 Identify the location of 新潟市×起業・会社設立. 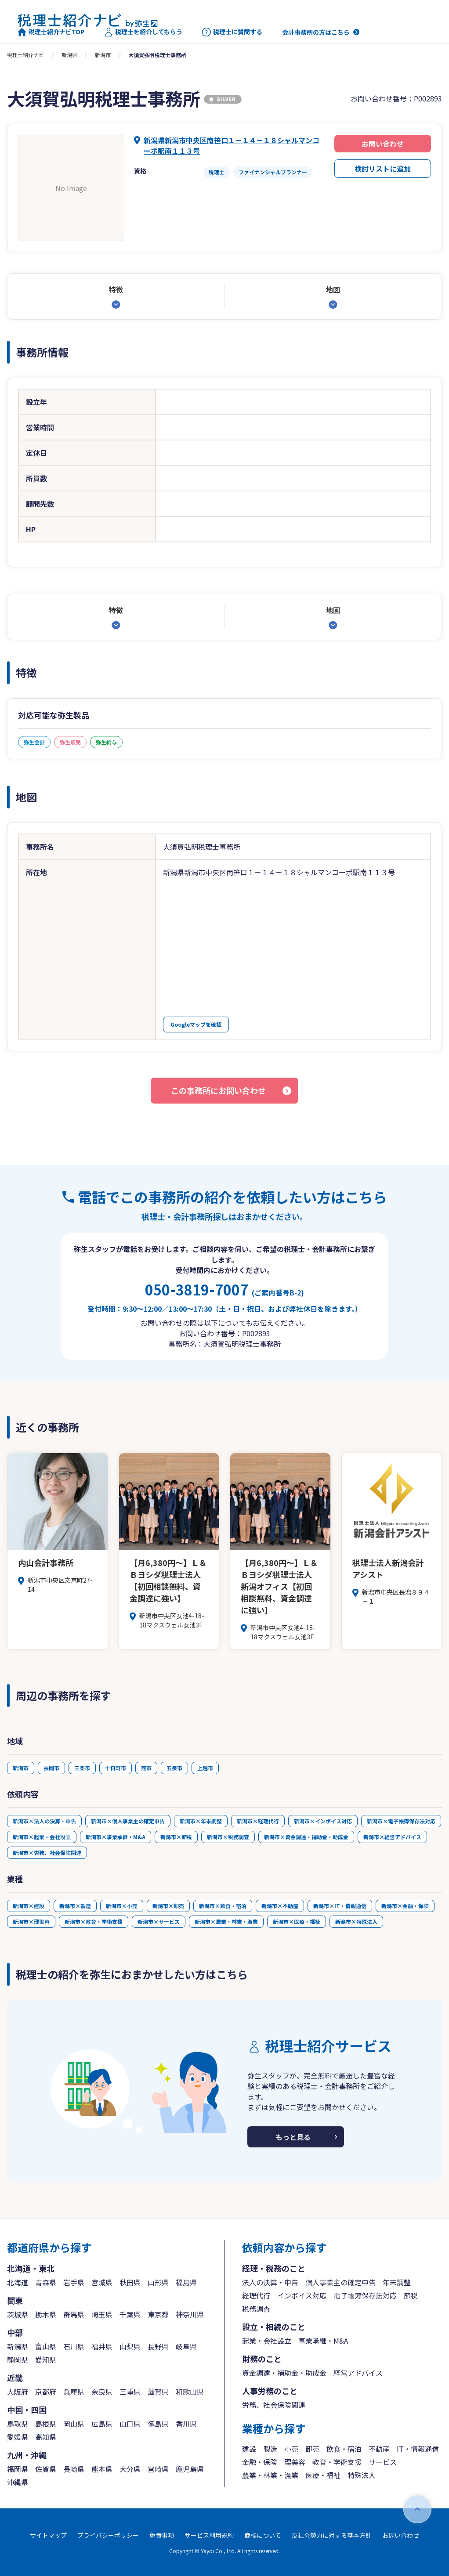
(42, 1836).